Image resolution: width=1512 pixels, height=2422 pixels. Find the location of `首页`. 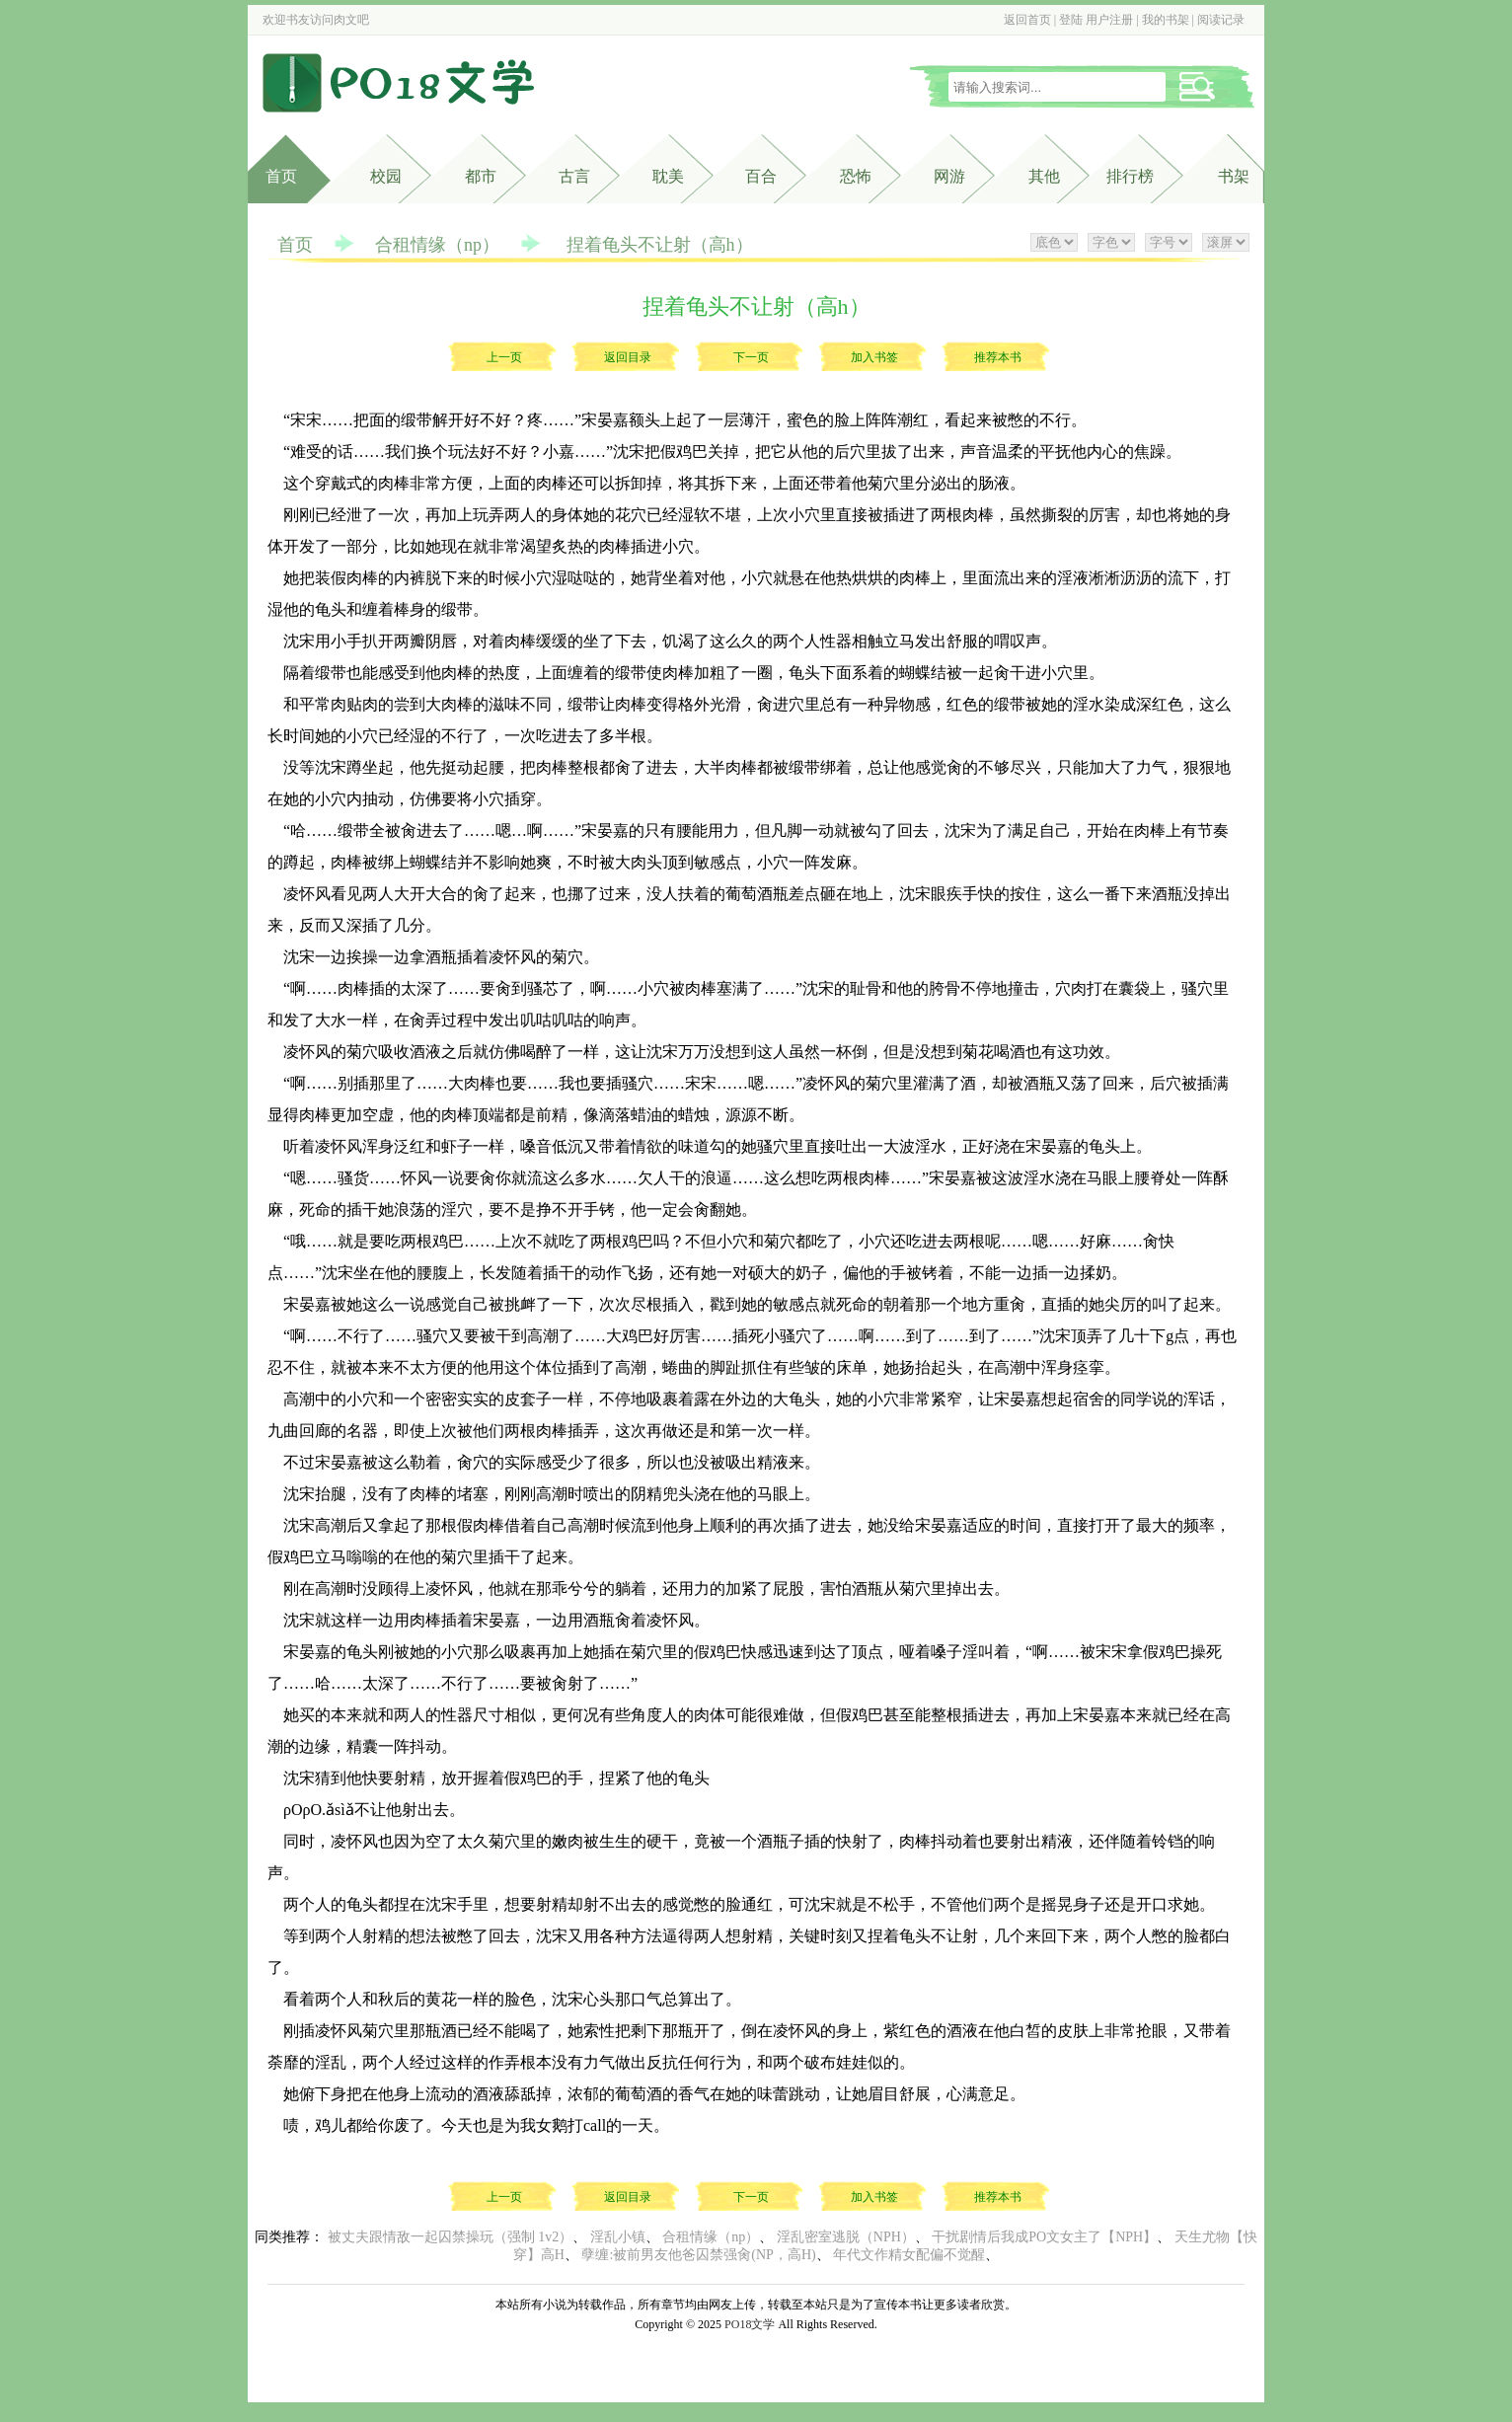

首页 is located at coordinates (281, 176).